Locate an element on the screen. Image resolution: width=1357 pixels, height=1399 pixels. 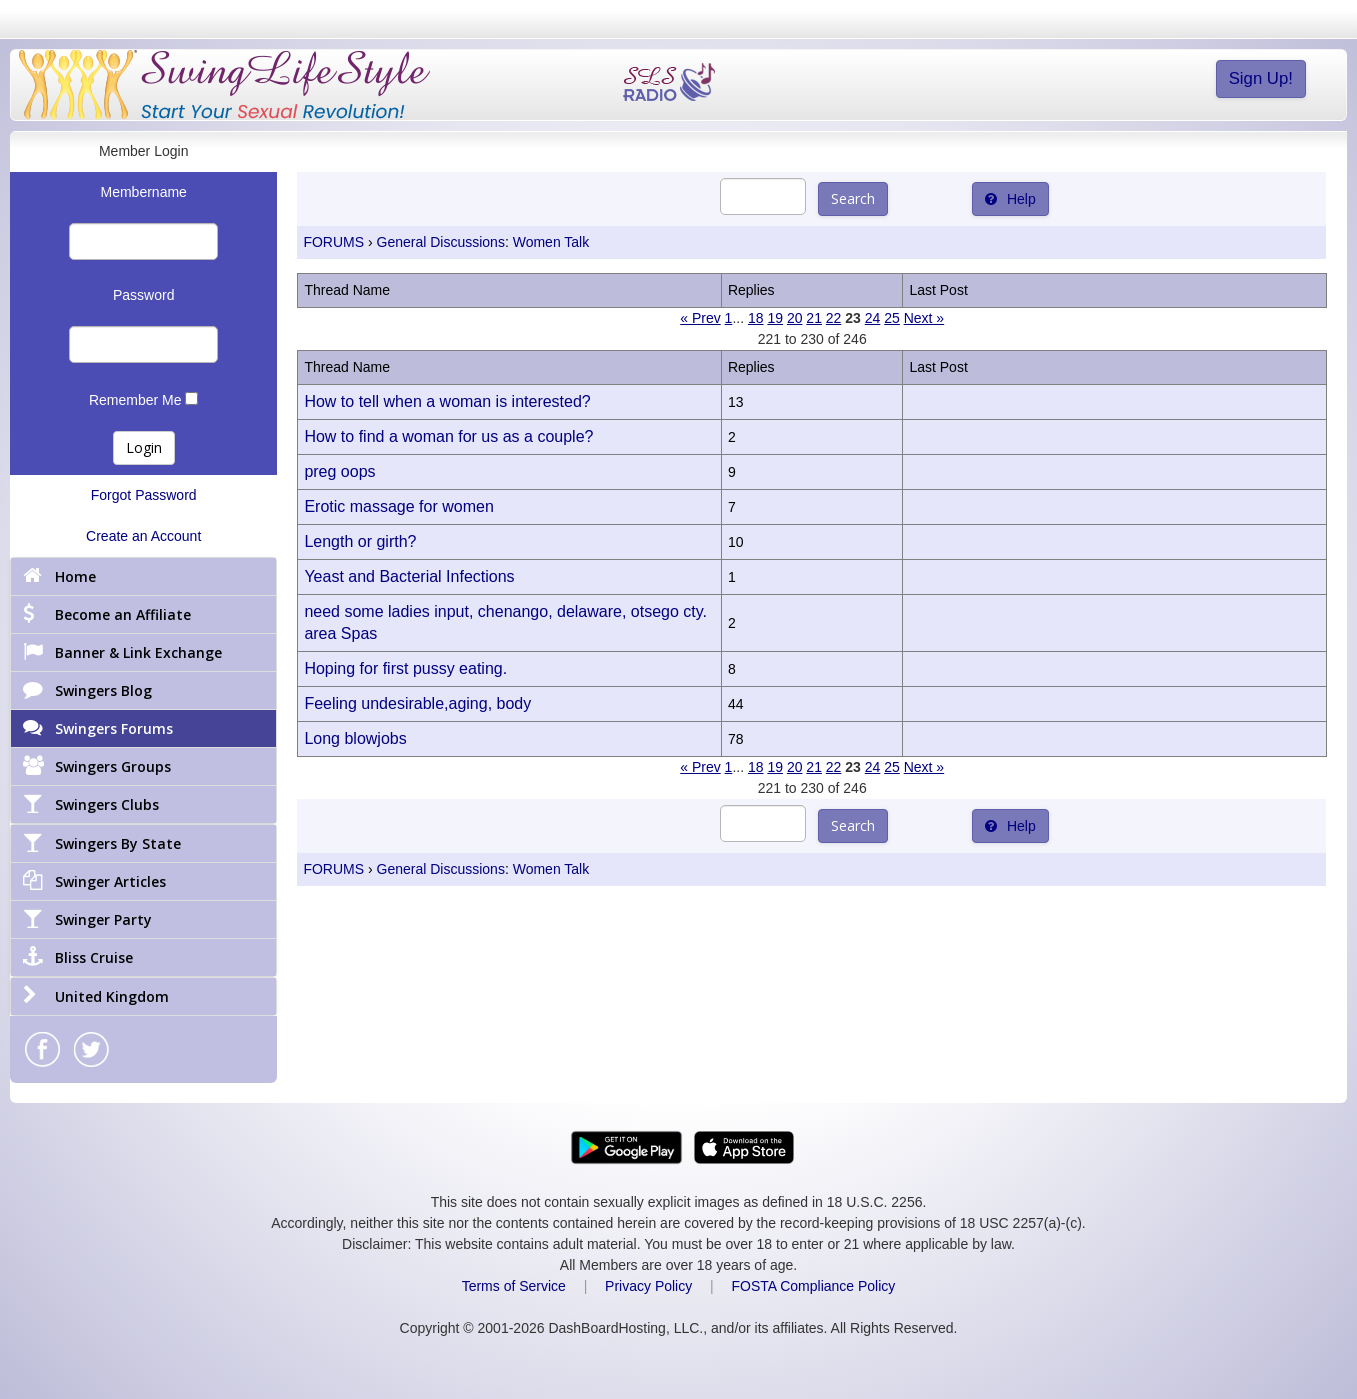
Forgot Password is located at coordinates (144, 495).